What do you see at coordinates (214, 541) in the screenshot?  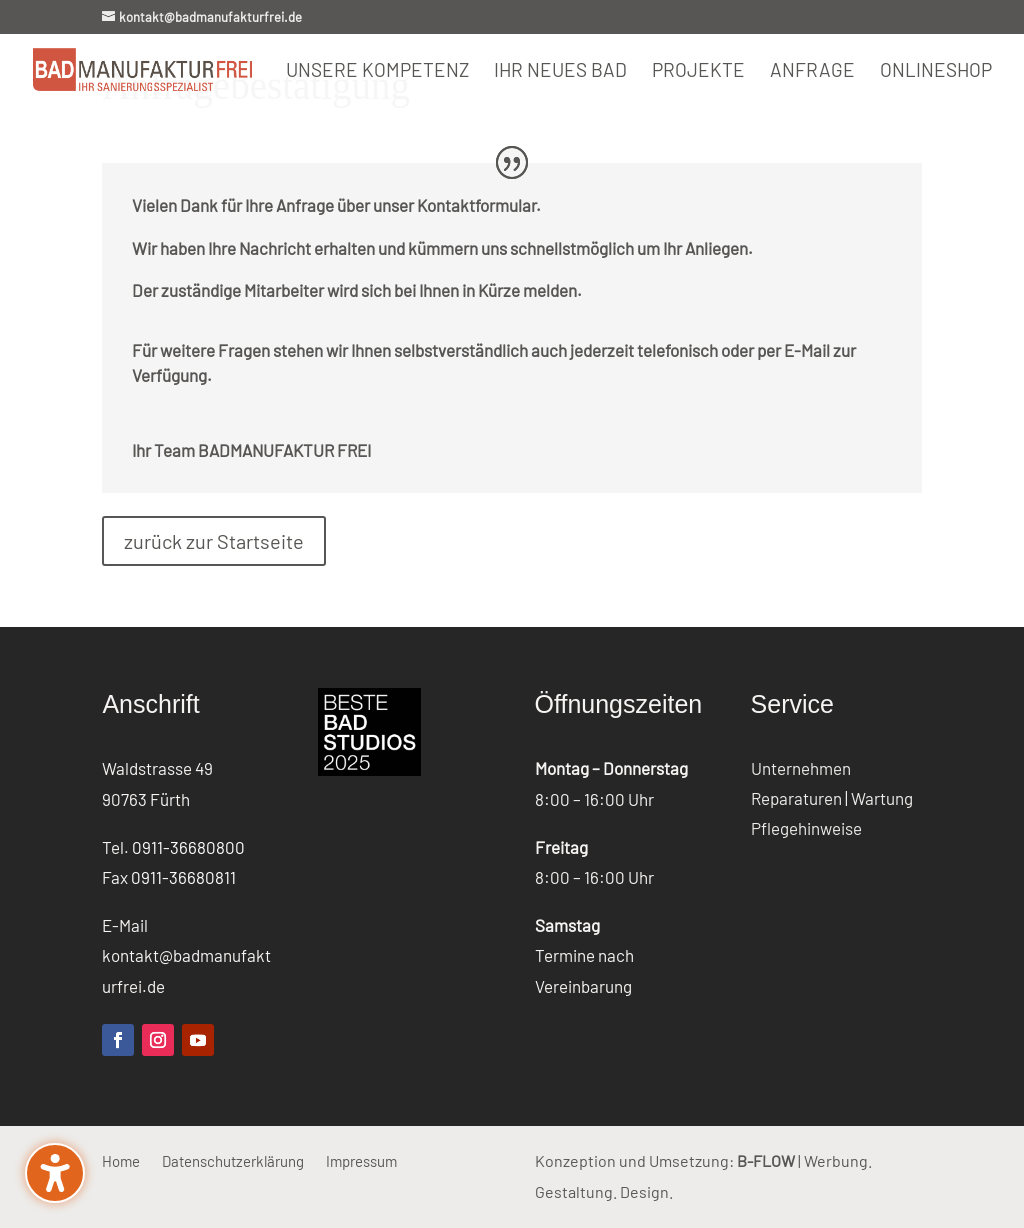 I see `zurück zur Startseite [button]` at bounding box center [214, 541].